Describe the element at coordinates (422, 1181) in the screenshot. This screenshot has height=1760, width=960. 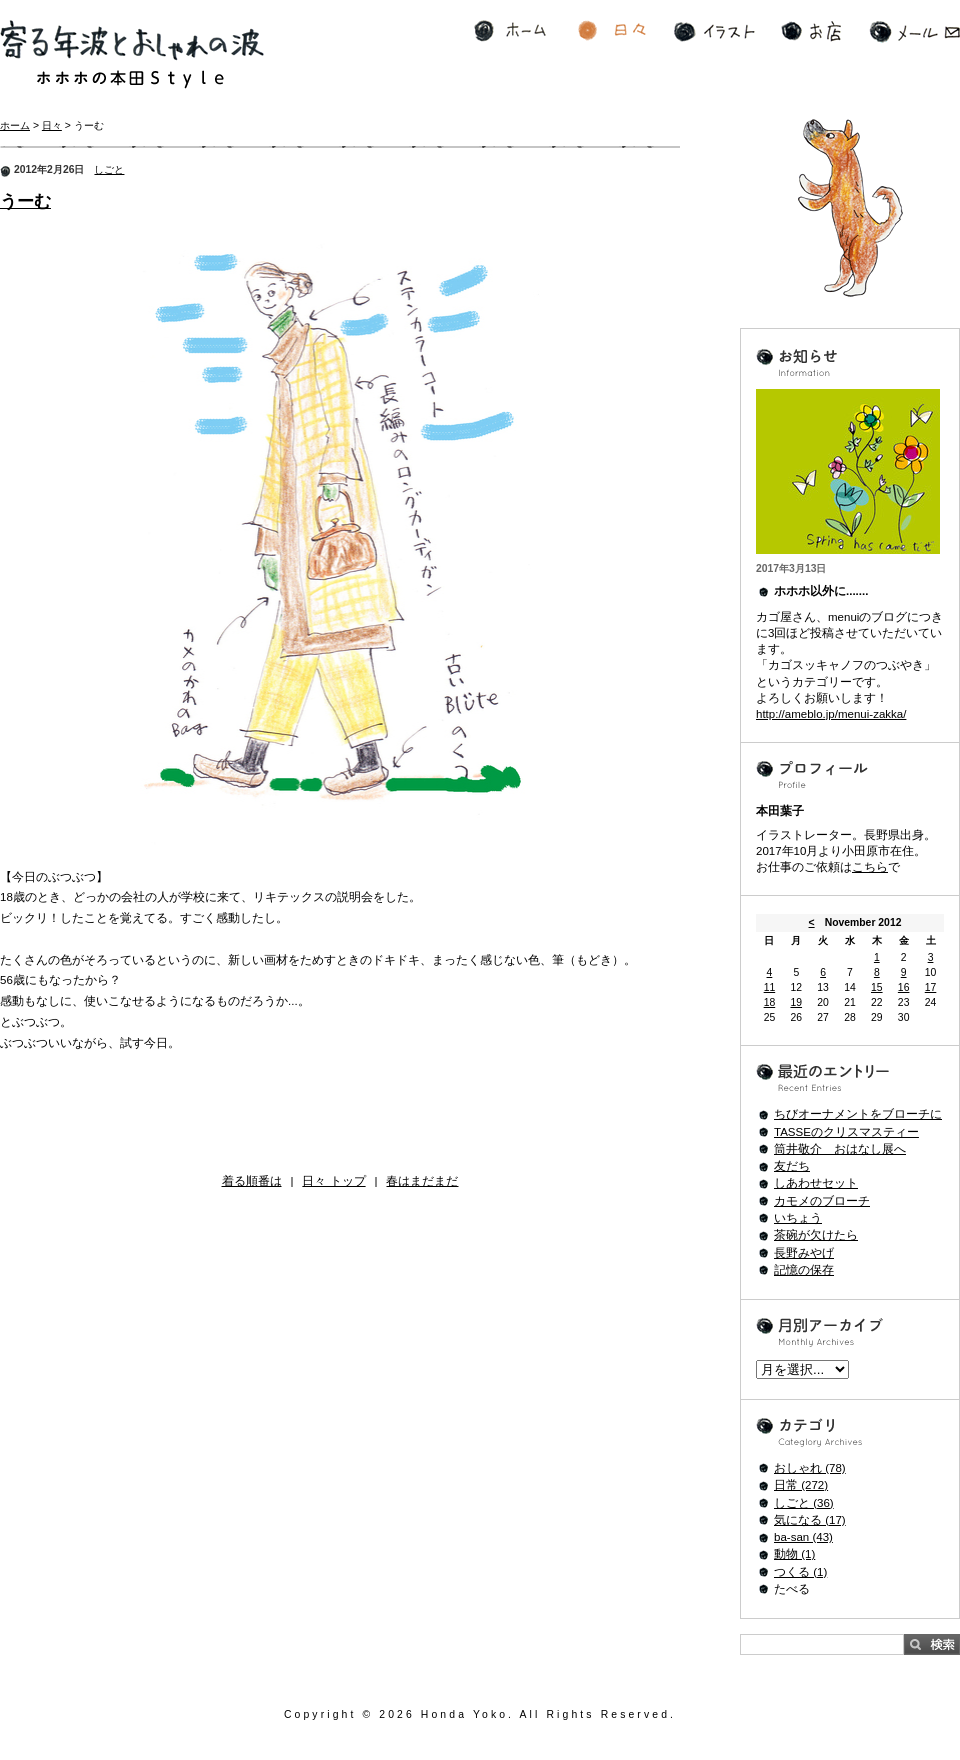
I see `春はまだまだ` at that location.